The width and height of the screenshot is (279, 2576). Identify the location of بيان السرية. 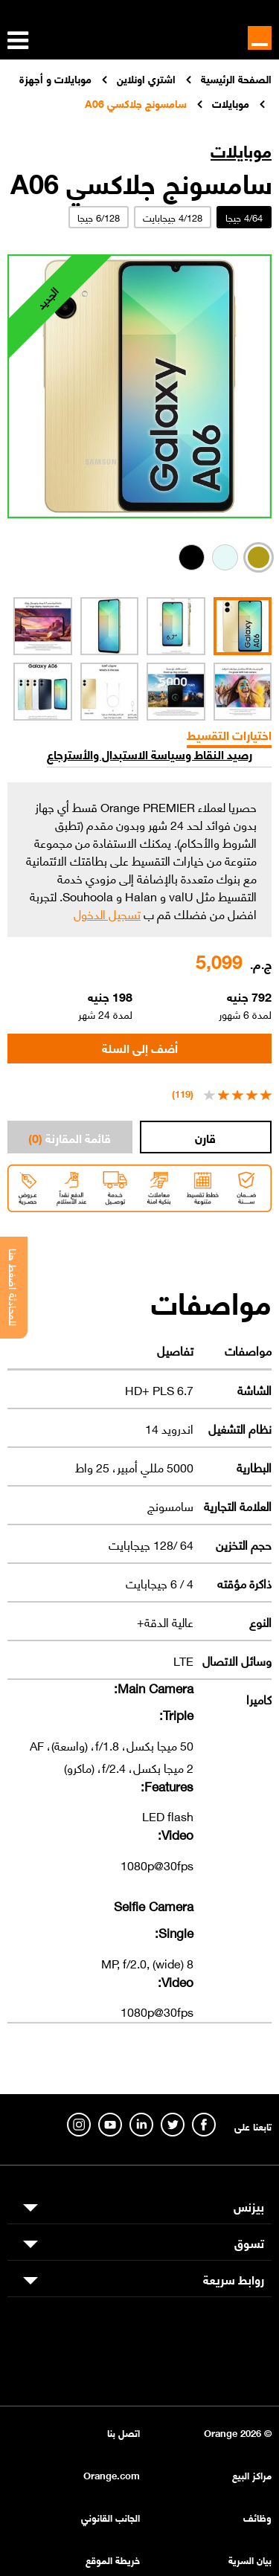
(250, 2559).